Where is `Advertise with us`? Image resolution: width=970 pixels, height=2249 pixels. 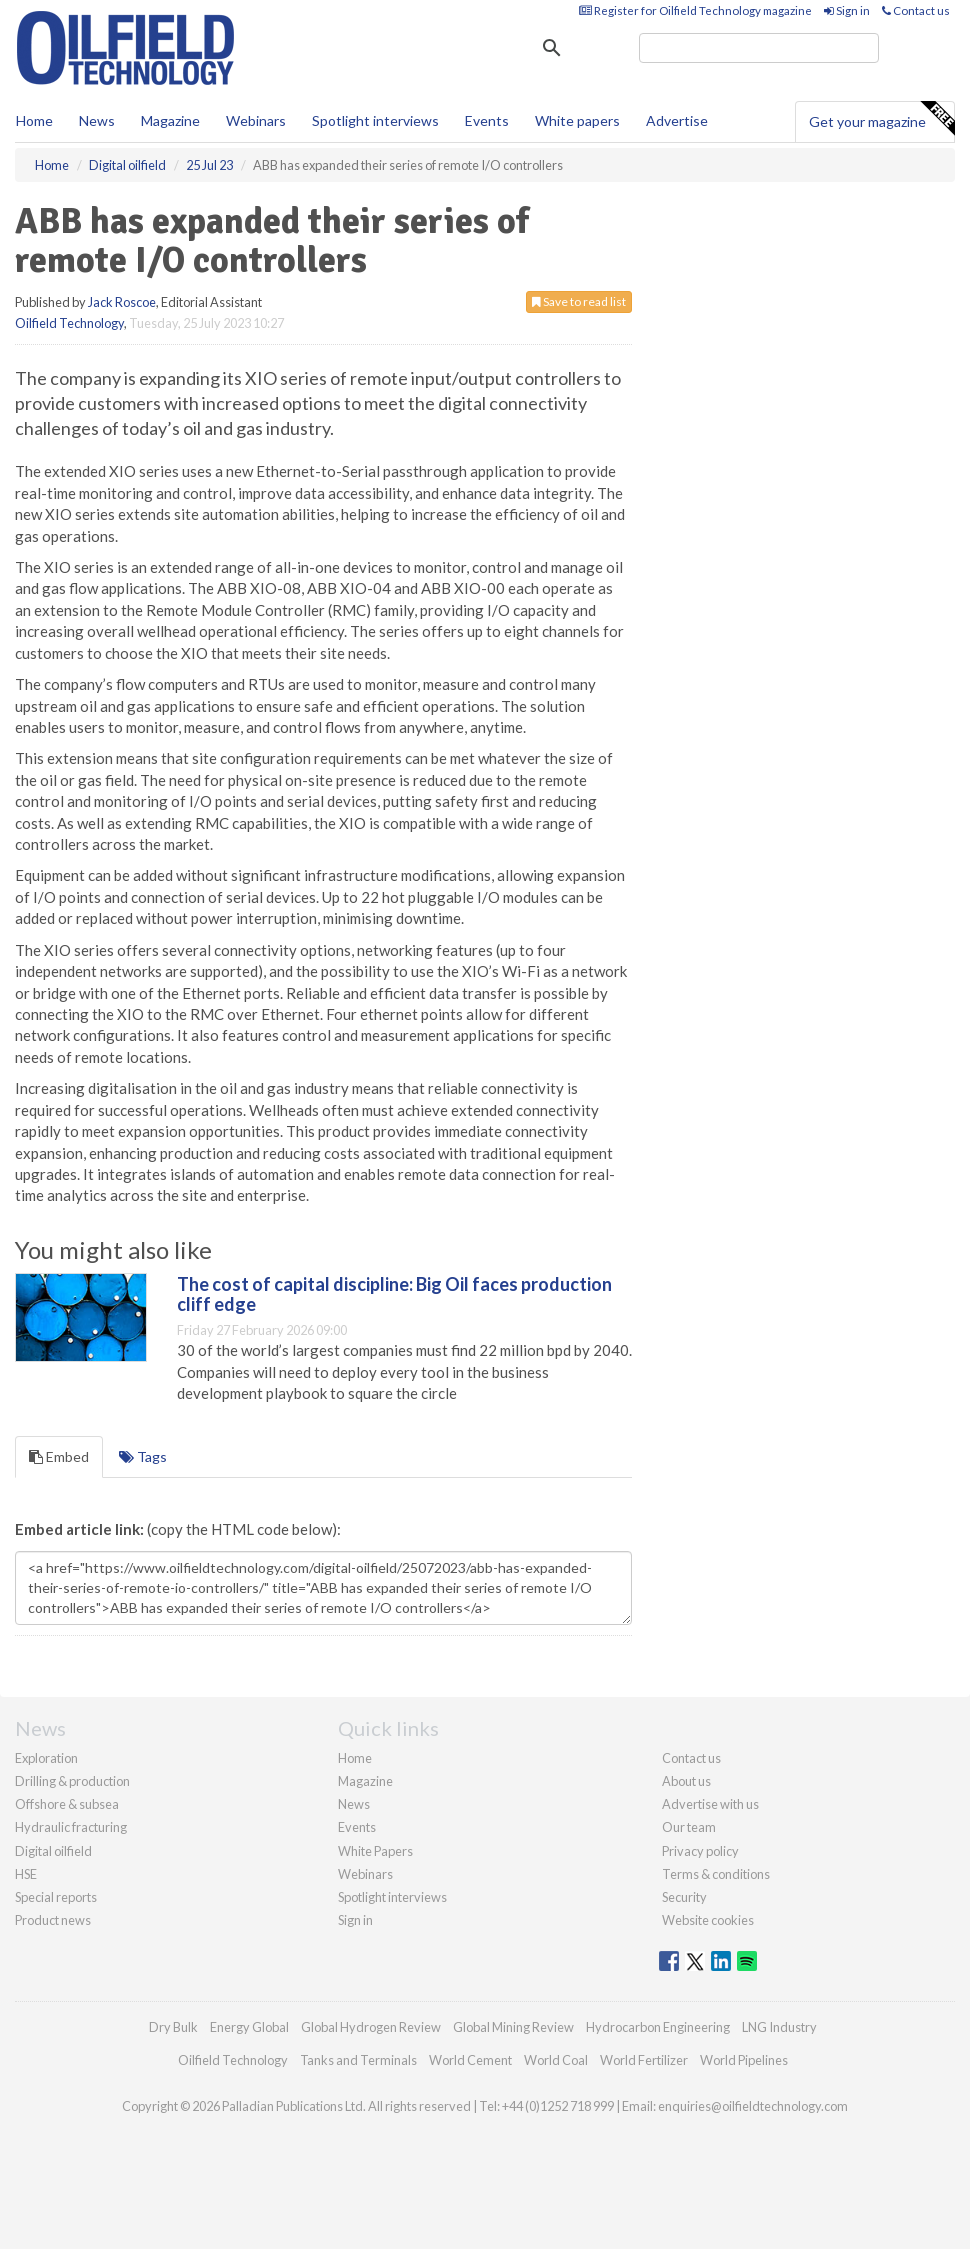
Advertise with us is located at coordinates (710, 1804).